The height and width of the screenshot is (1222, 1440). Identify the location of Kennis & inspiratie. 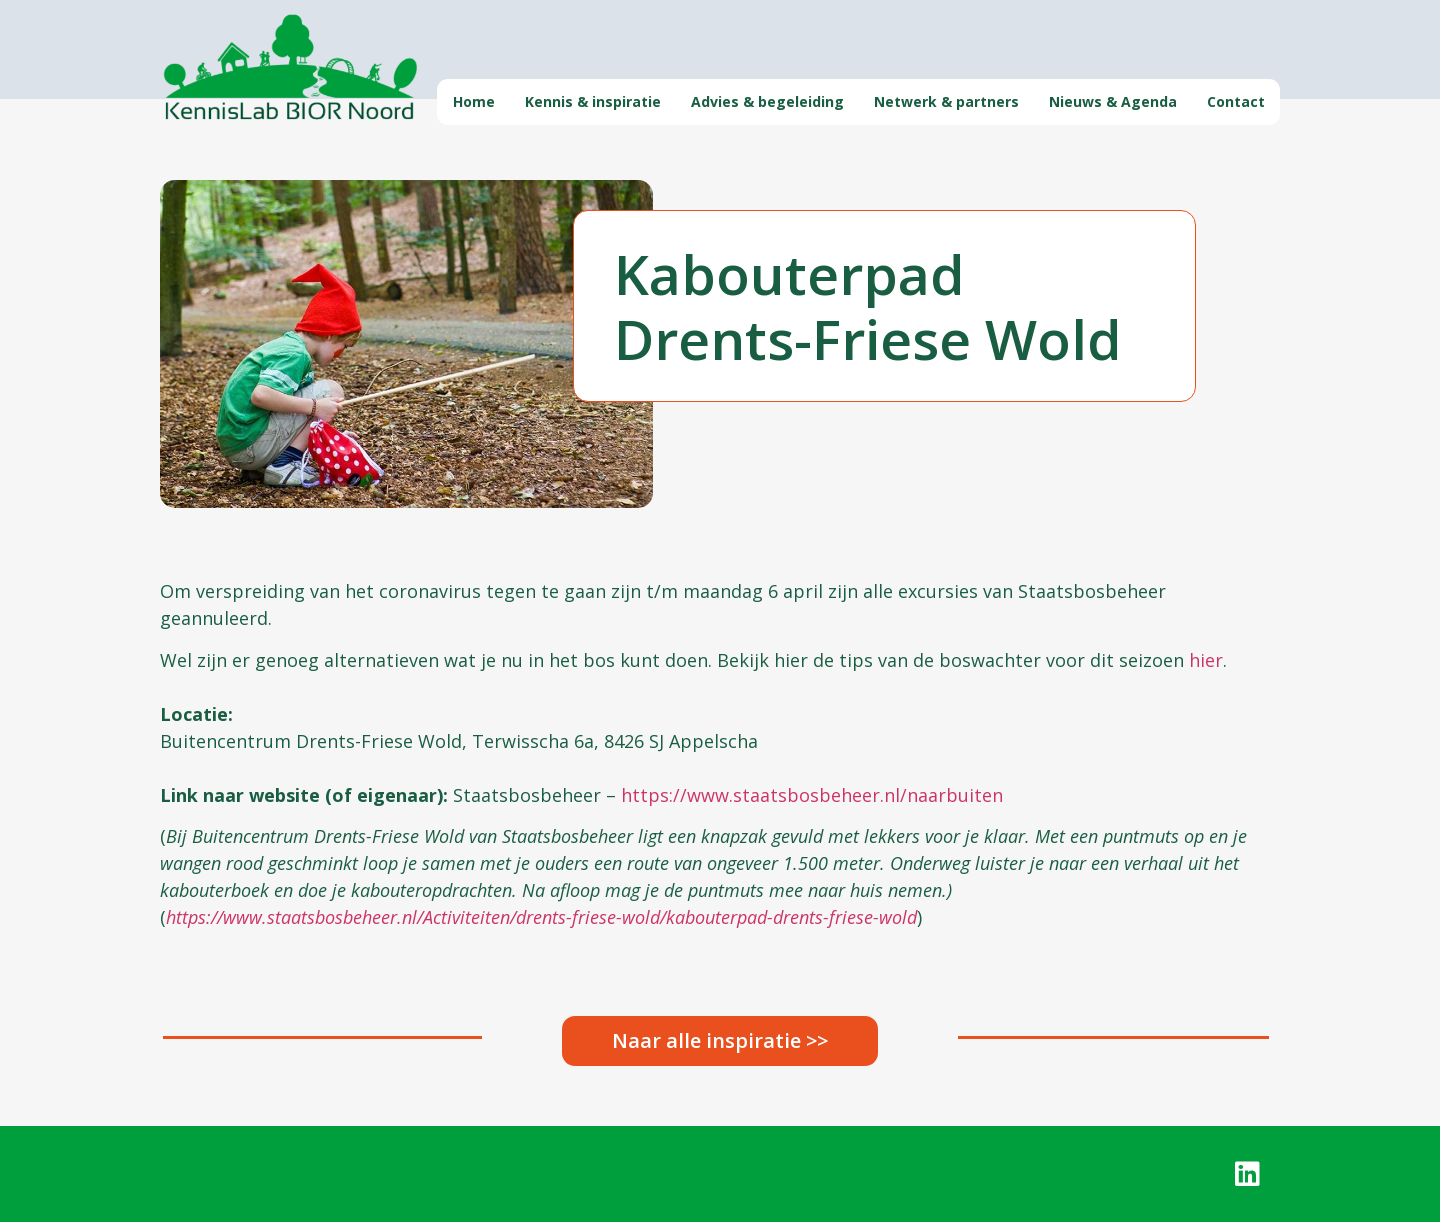
(593, 101).